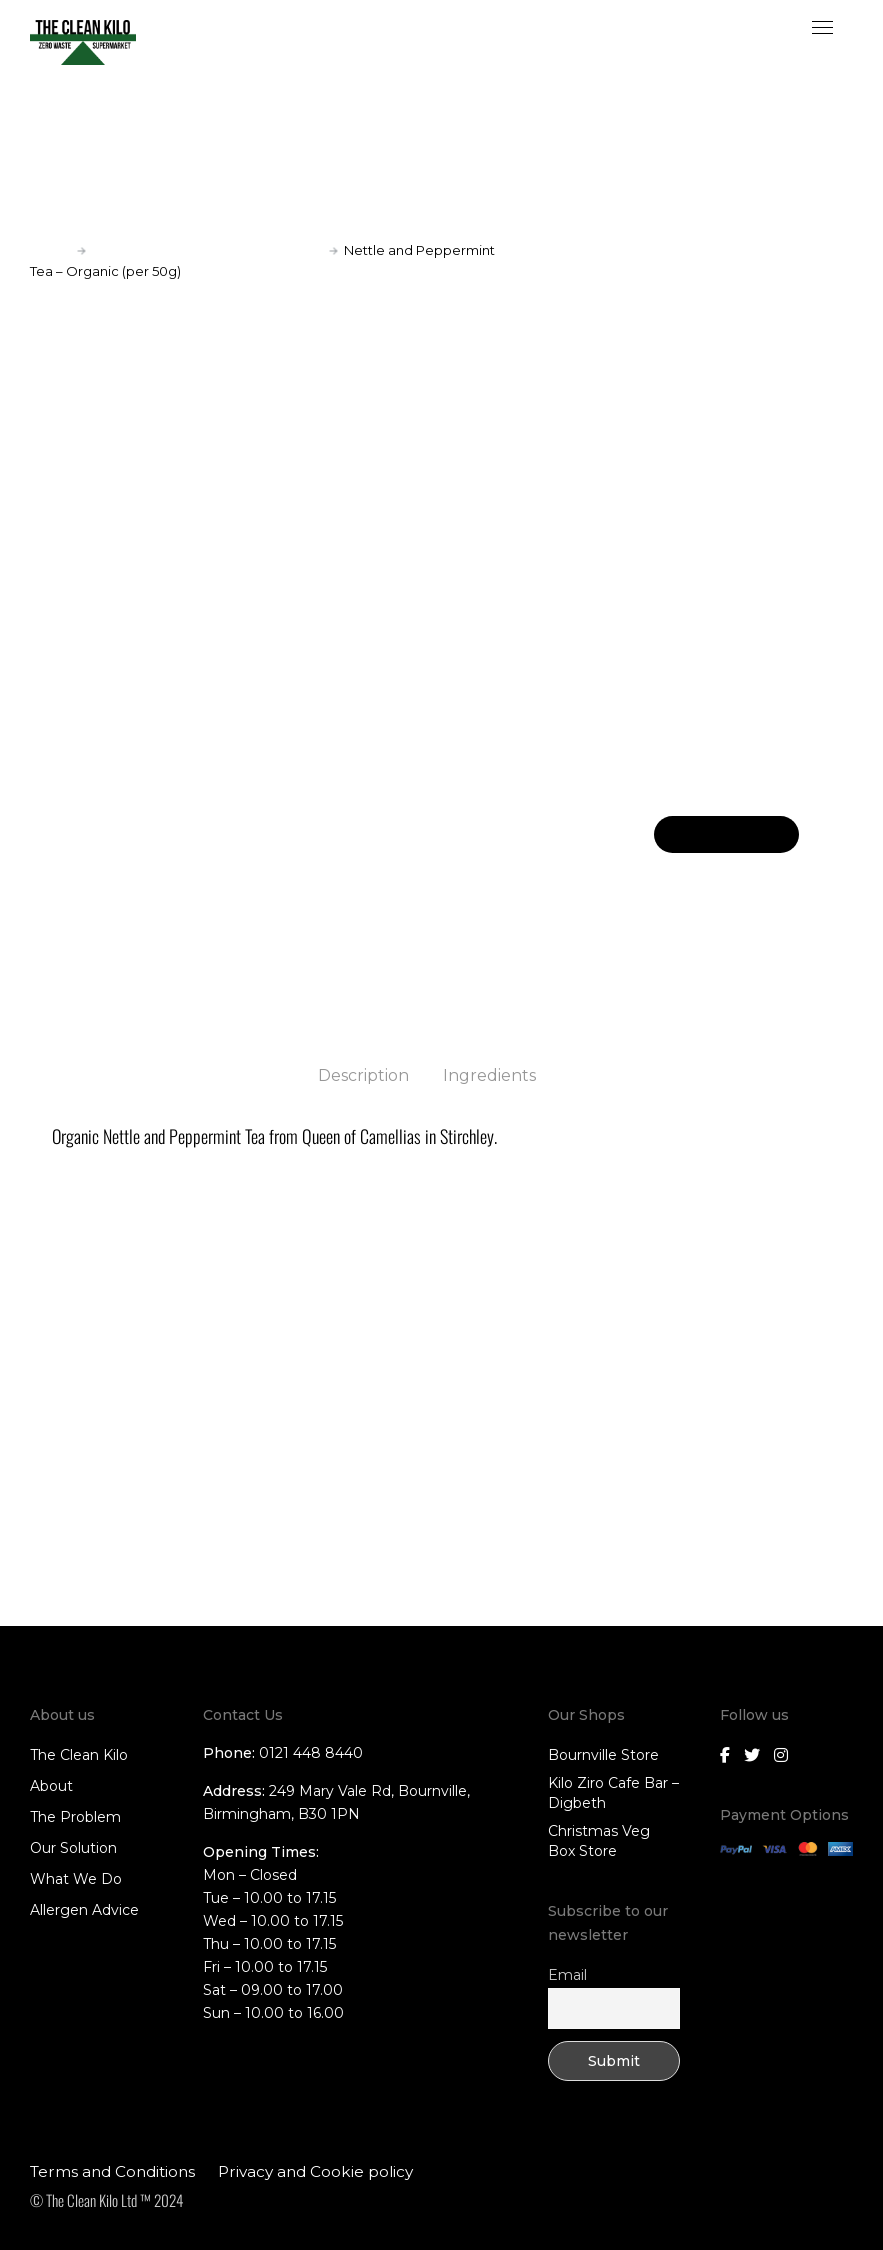 This screenshot has height=2250, width=883. Describe the element at coordinates (112, 2170) in the screenshot. I see `Terms and Conditions` at that location.